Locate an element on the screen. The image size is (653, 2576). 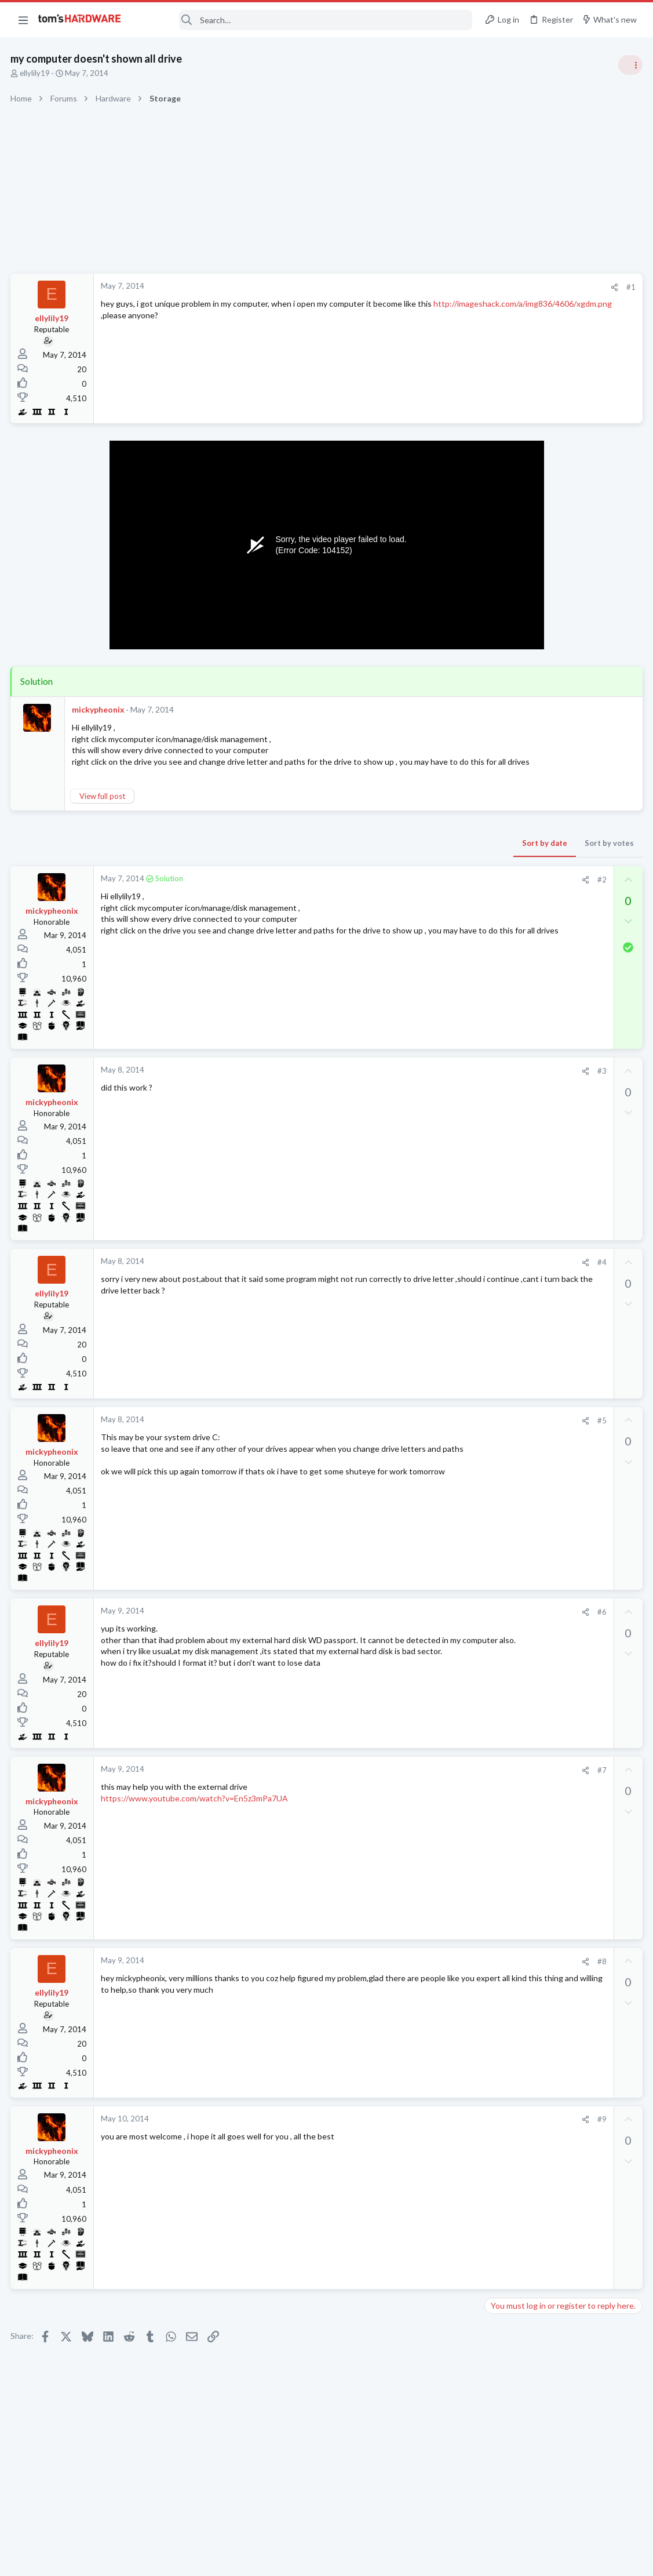
Is it worth upgrading a ryzen 7 5800xt to a intel i5- i5-14600K with this build? is located at coordinates (561, 1179).